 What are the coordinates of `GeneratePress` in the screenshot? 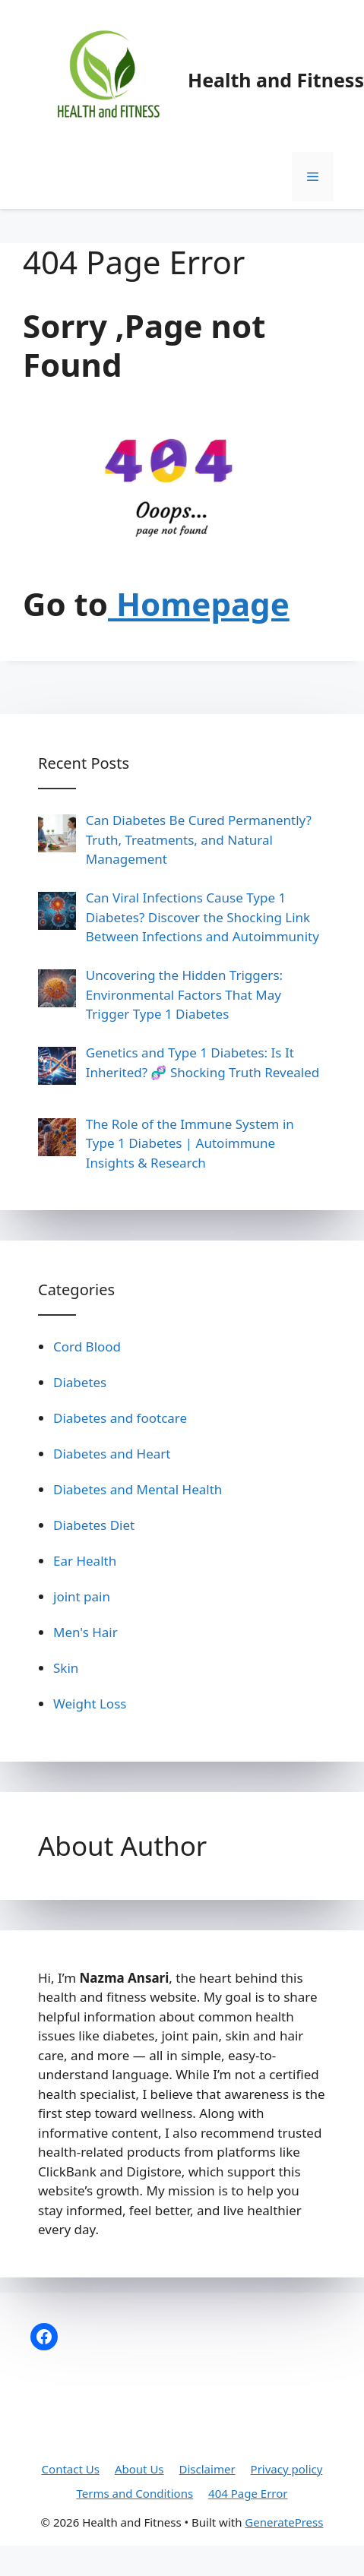 It's located at (284, 2522).